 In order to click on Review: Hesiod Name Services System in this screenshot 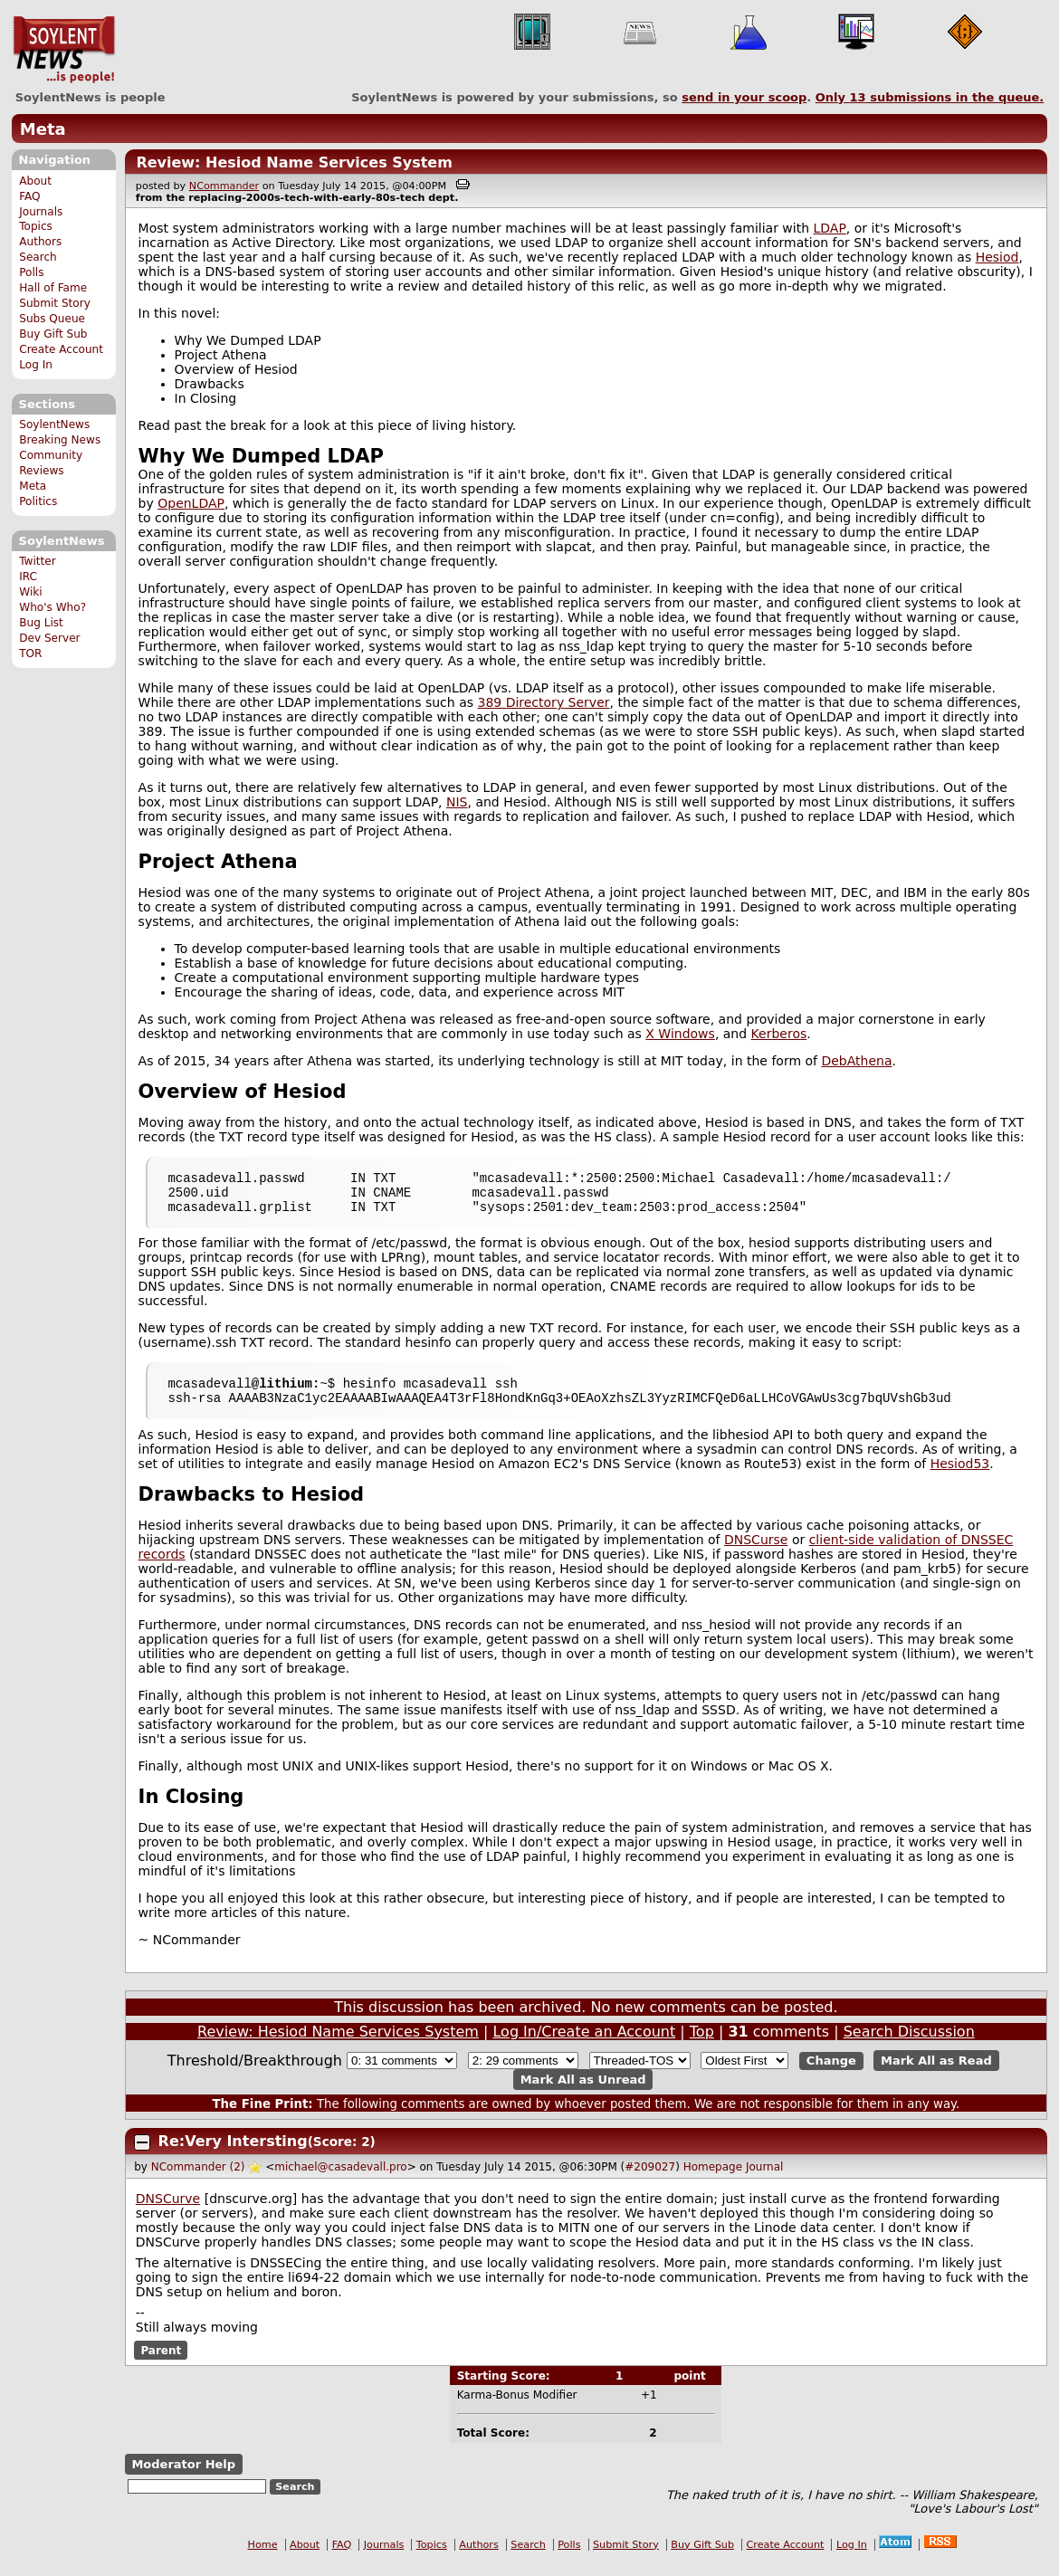, I will do `click(294, 162)`.